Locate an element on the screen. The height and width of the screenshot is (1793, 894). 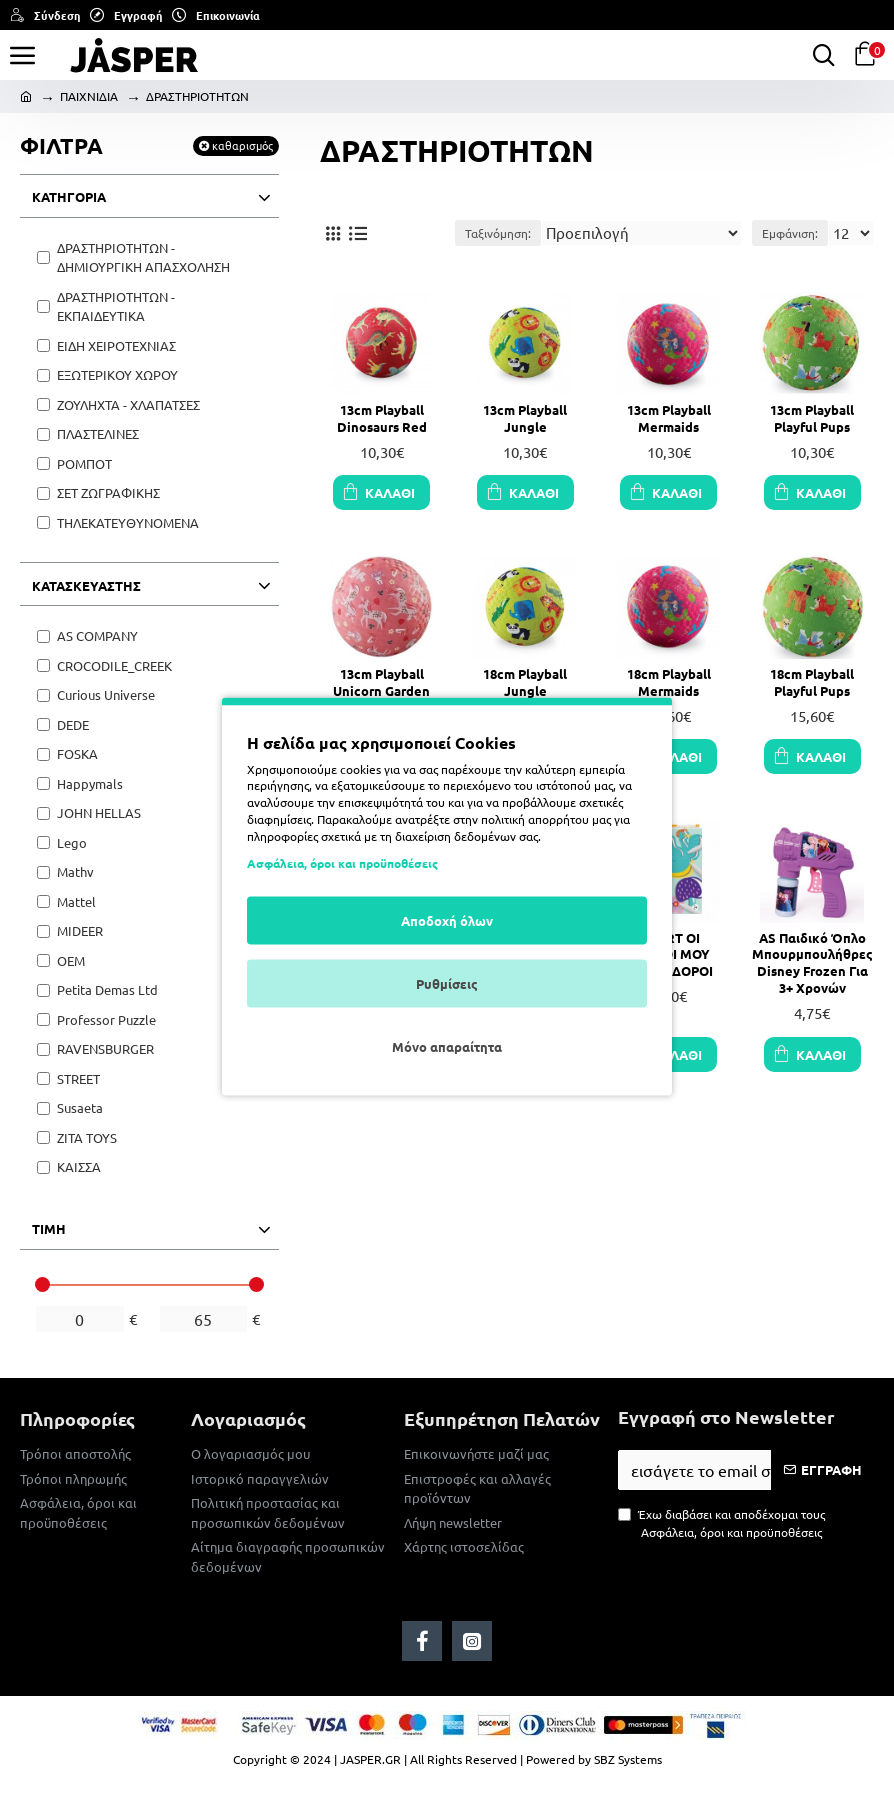
Αποδοχή όλων is located at coordinates (447, 920).